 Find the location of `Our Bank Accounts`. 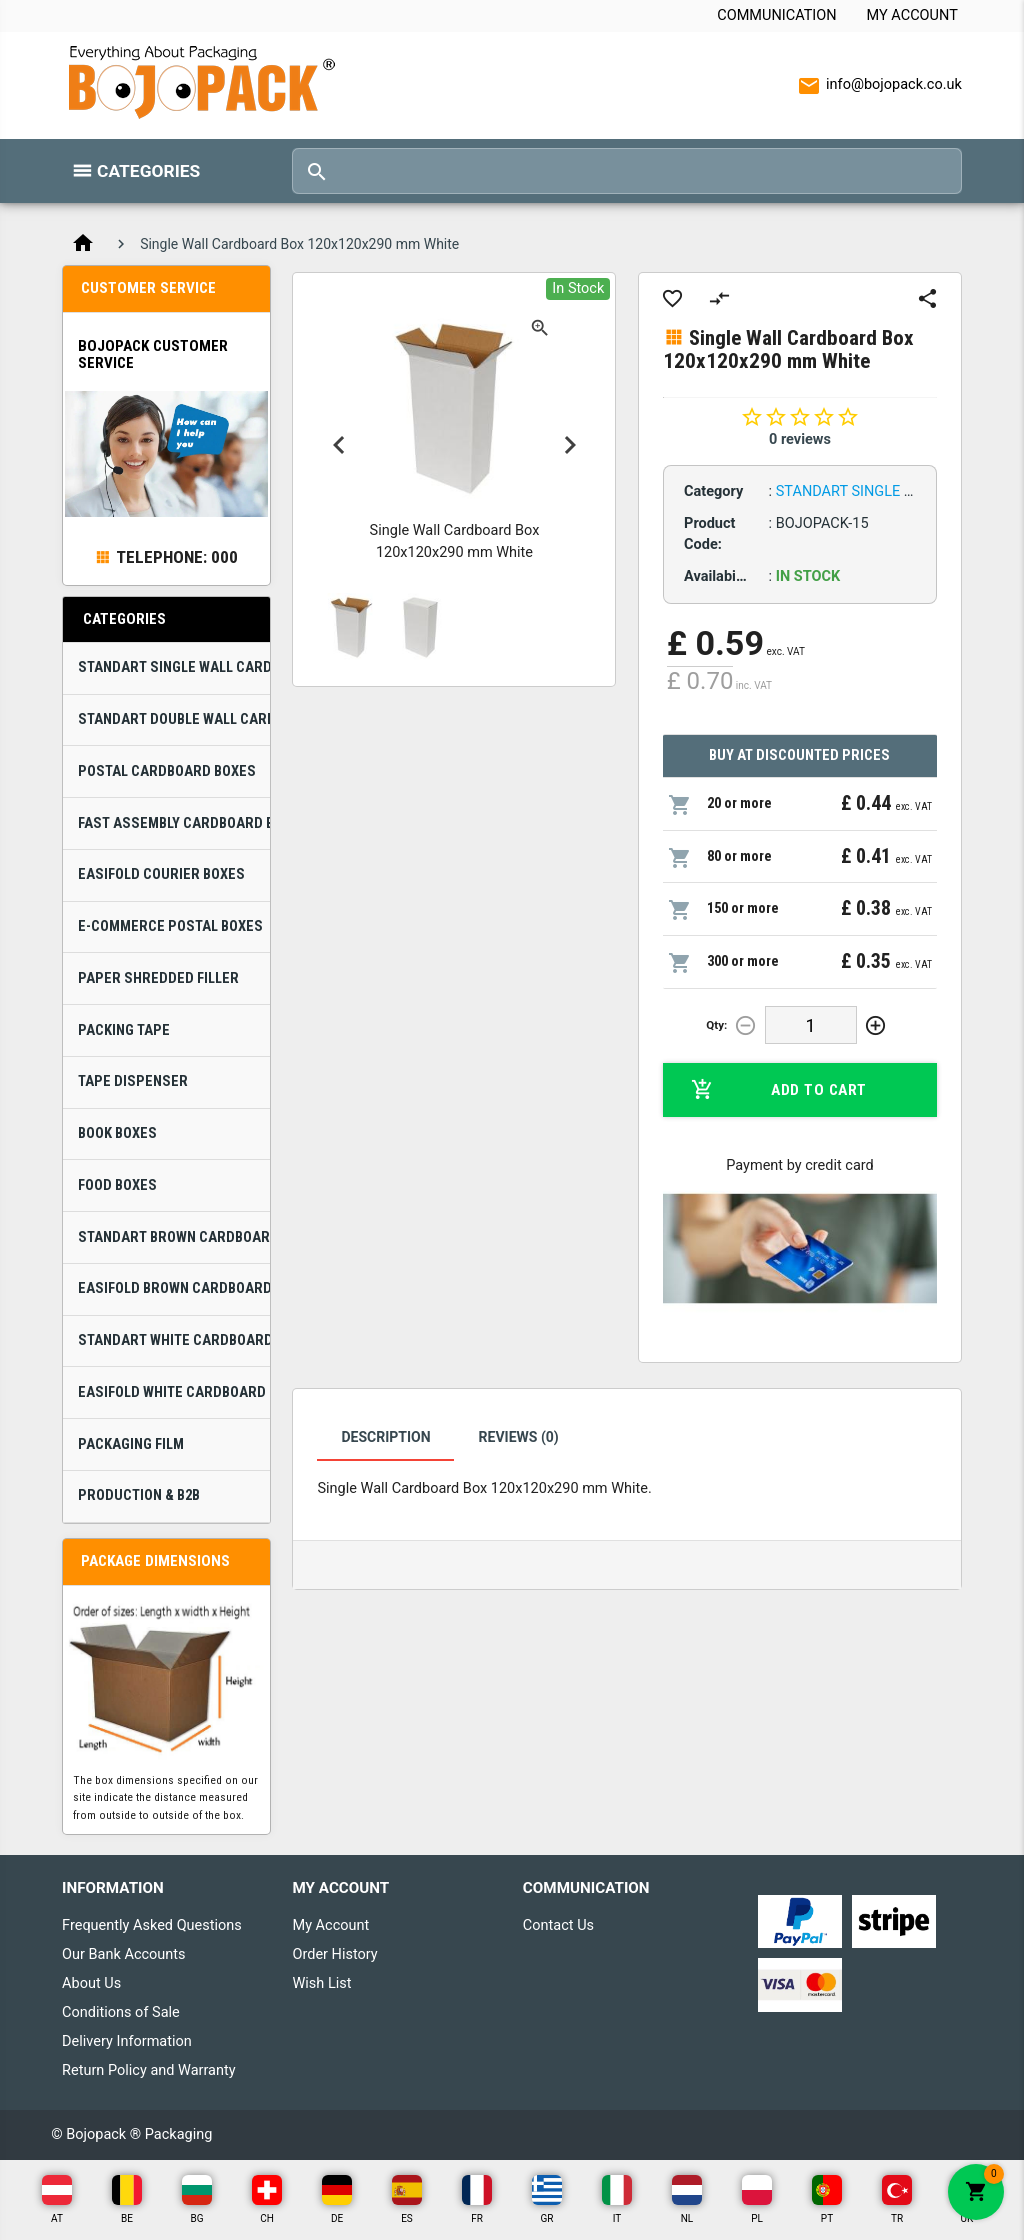

Our Bank Accounts is located at coordinates (124, 1954).